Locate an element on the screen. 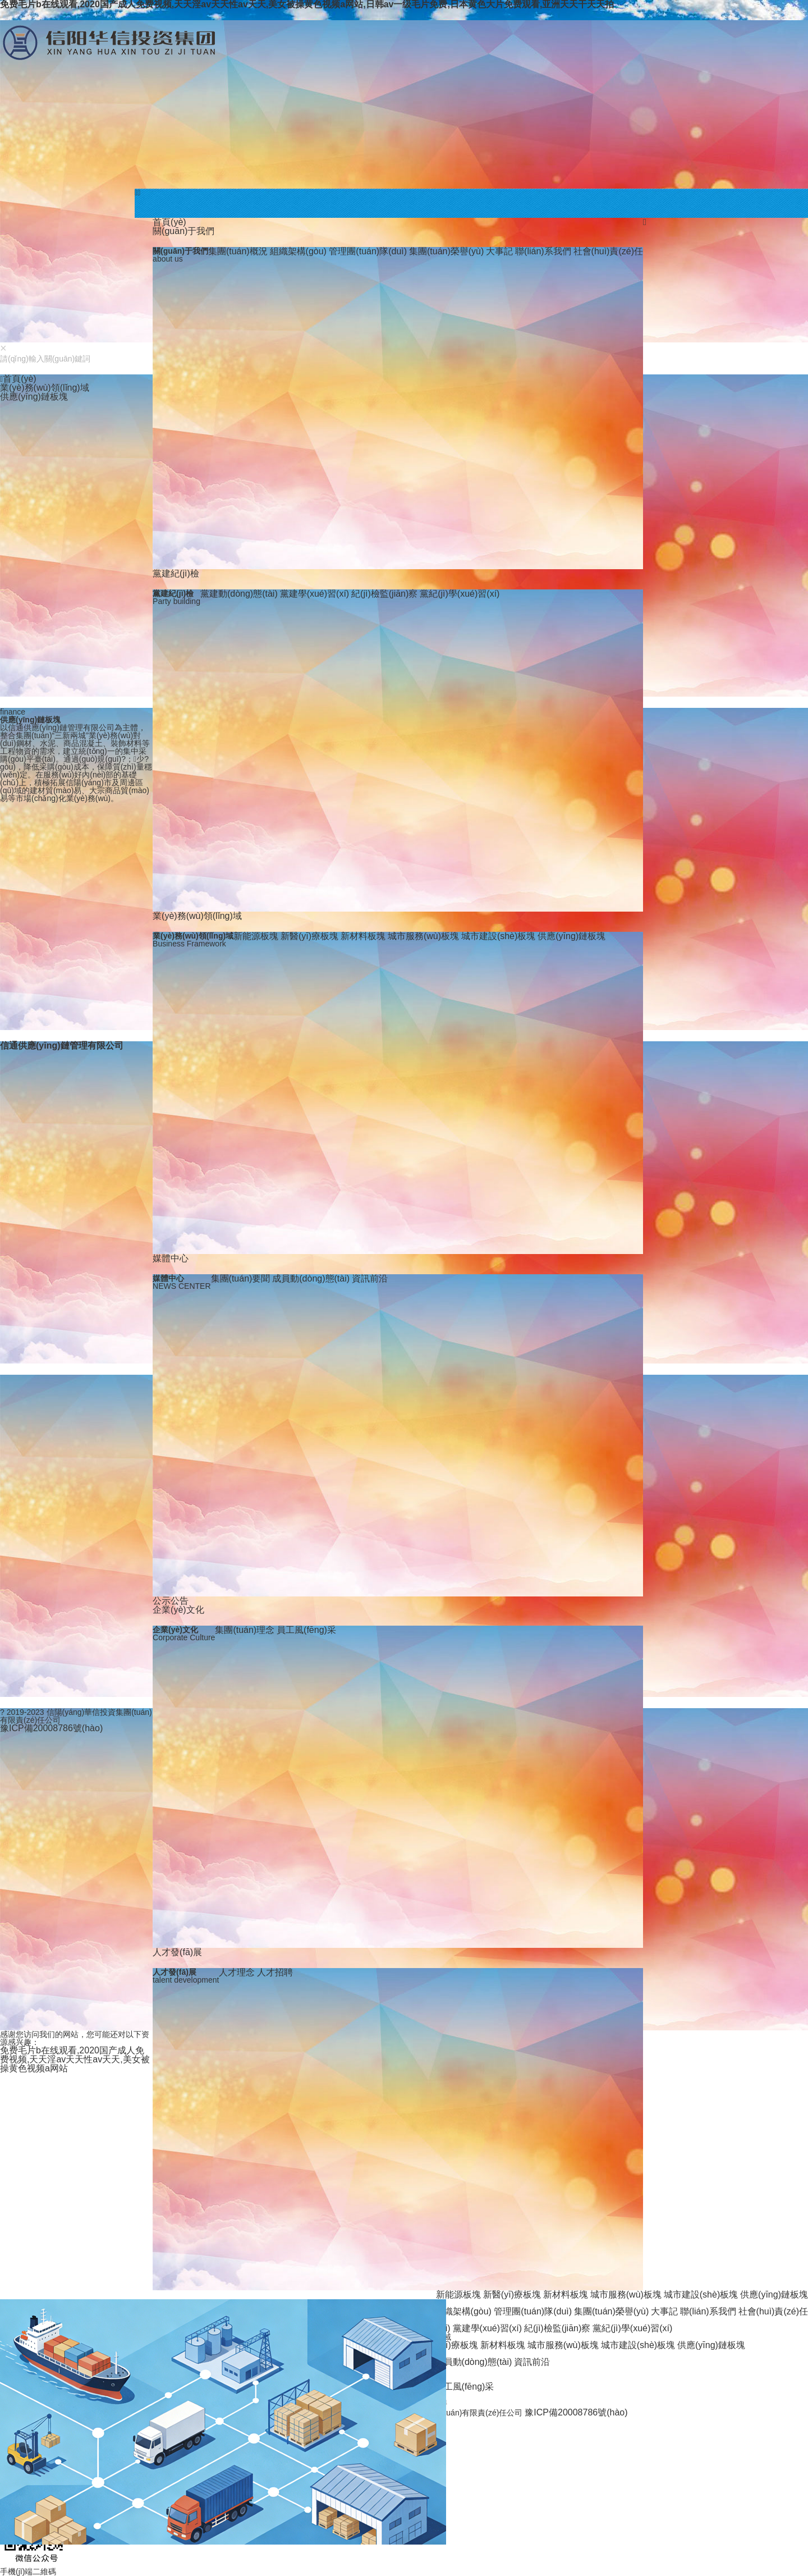  大事記 is located at coordinates (499, 251).